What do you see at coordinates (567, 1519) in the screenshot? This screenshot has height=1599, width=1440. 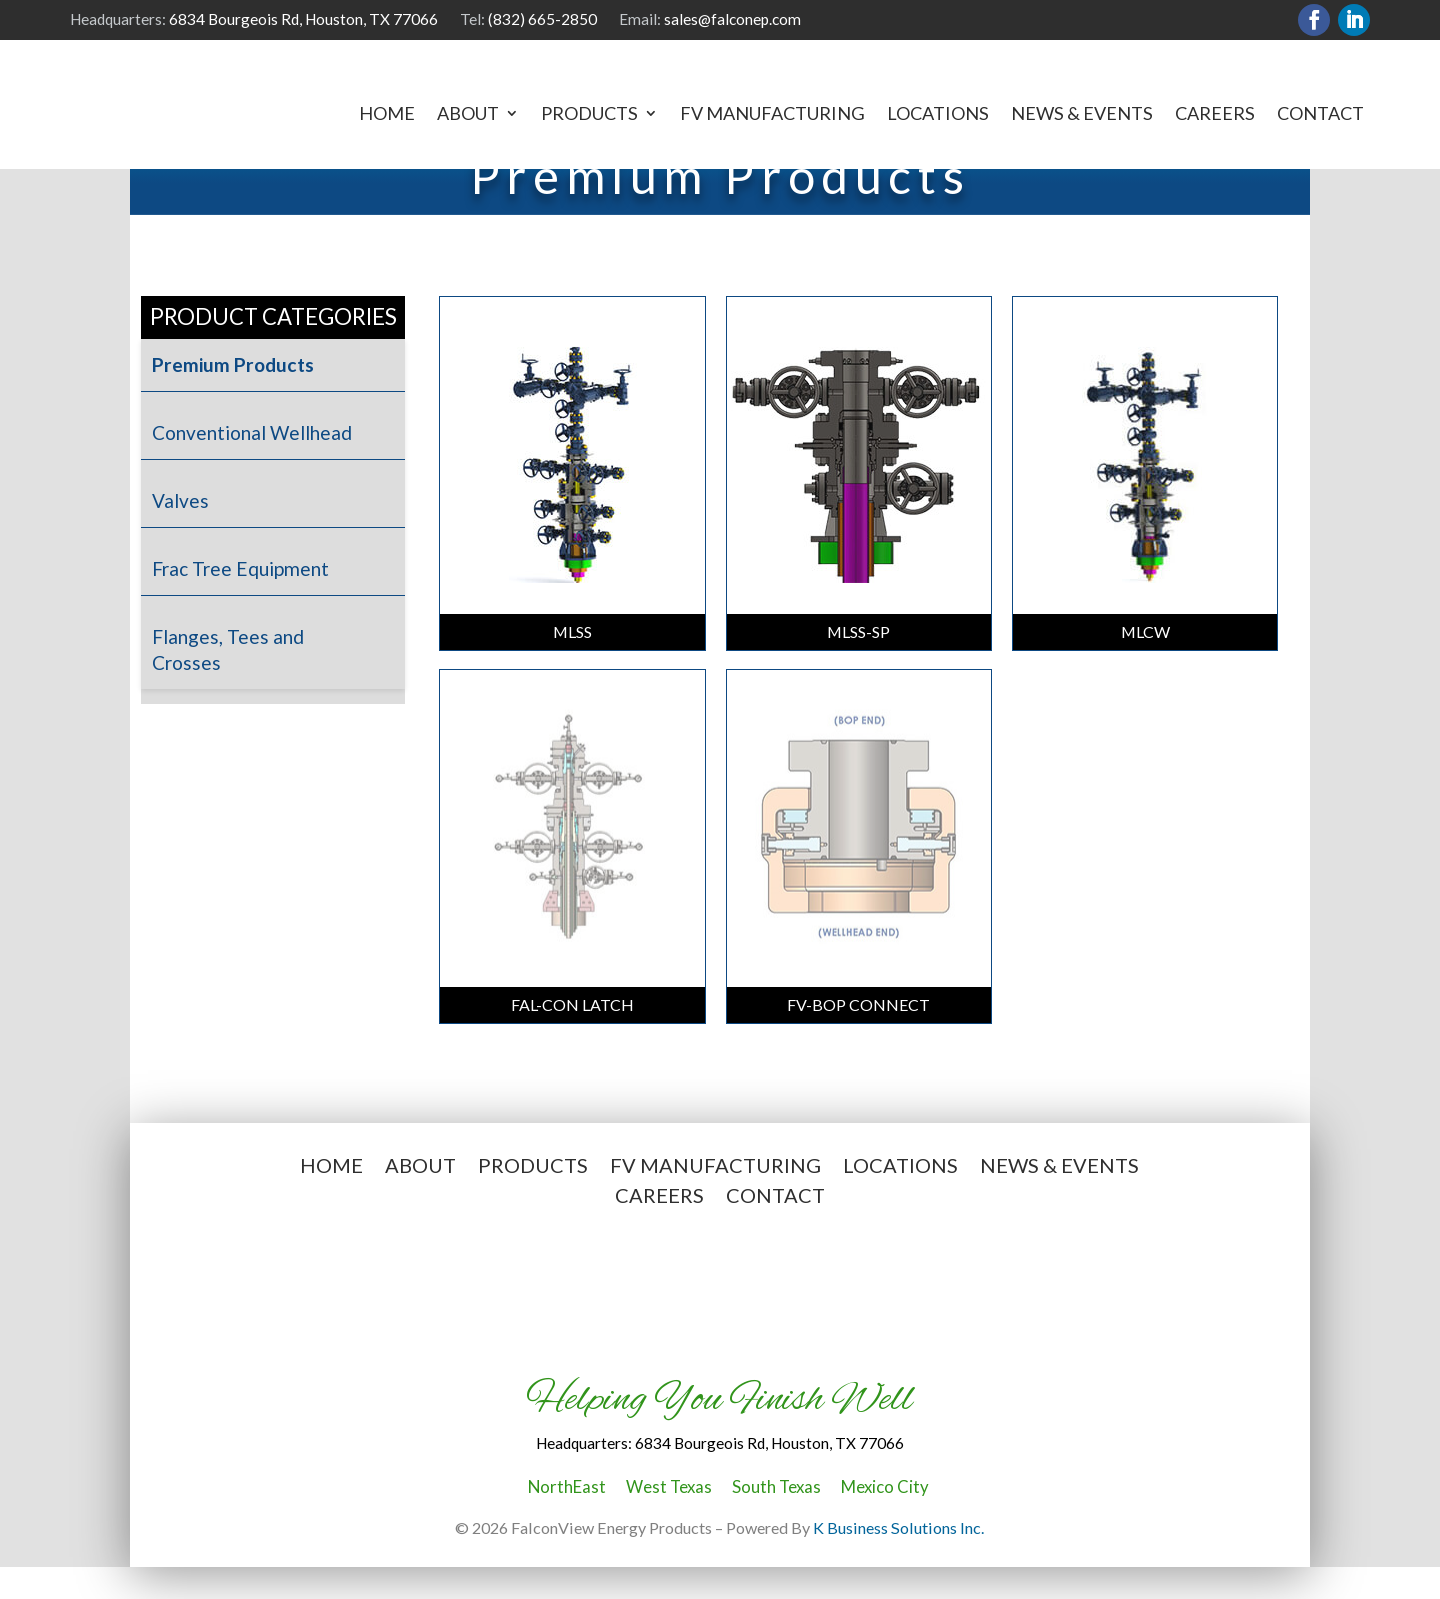 I see `NorthEast` at bounding box center [567, 1519].